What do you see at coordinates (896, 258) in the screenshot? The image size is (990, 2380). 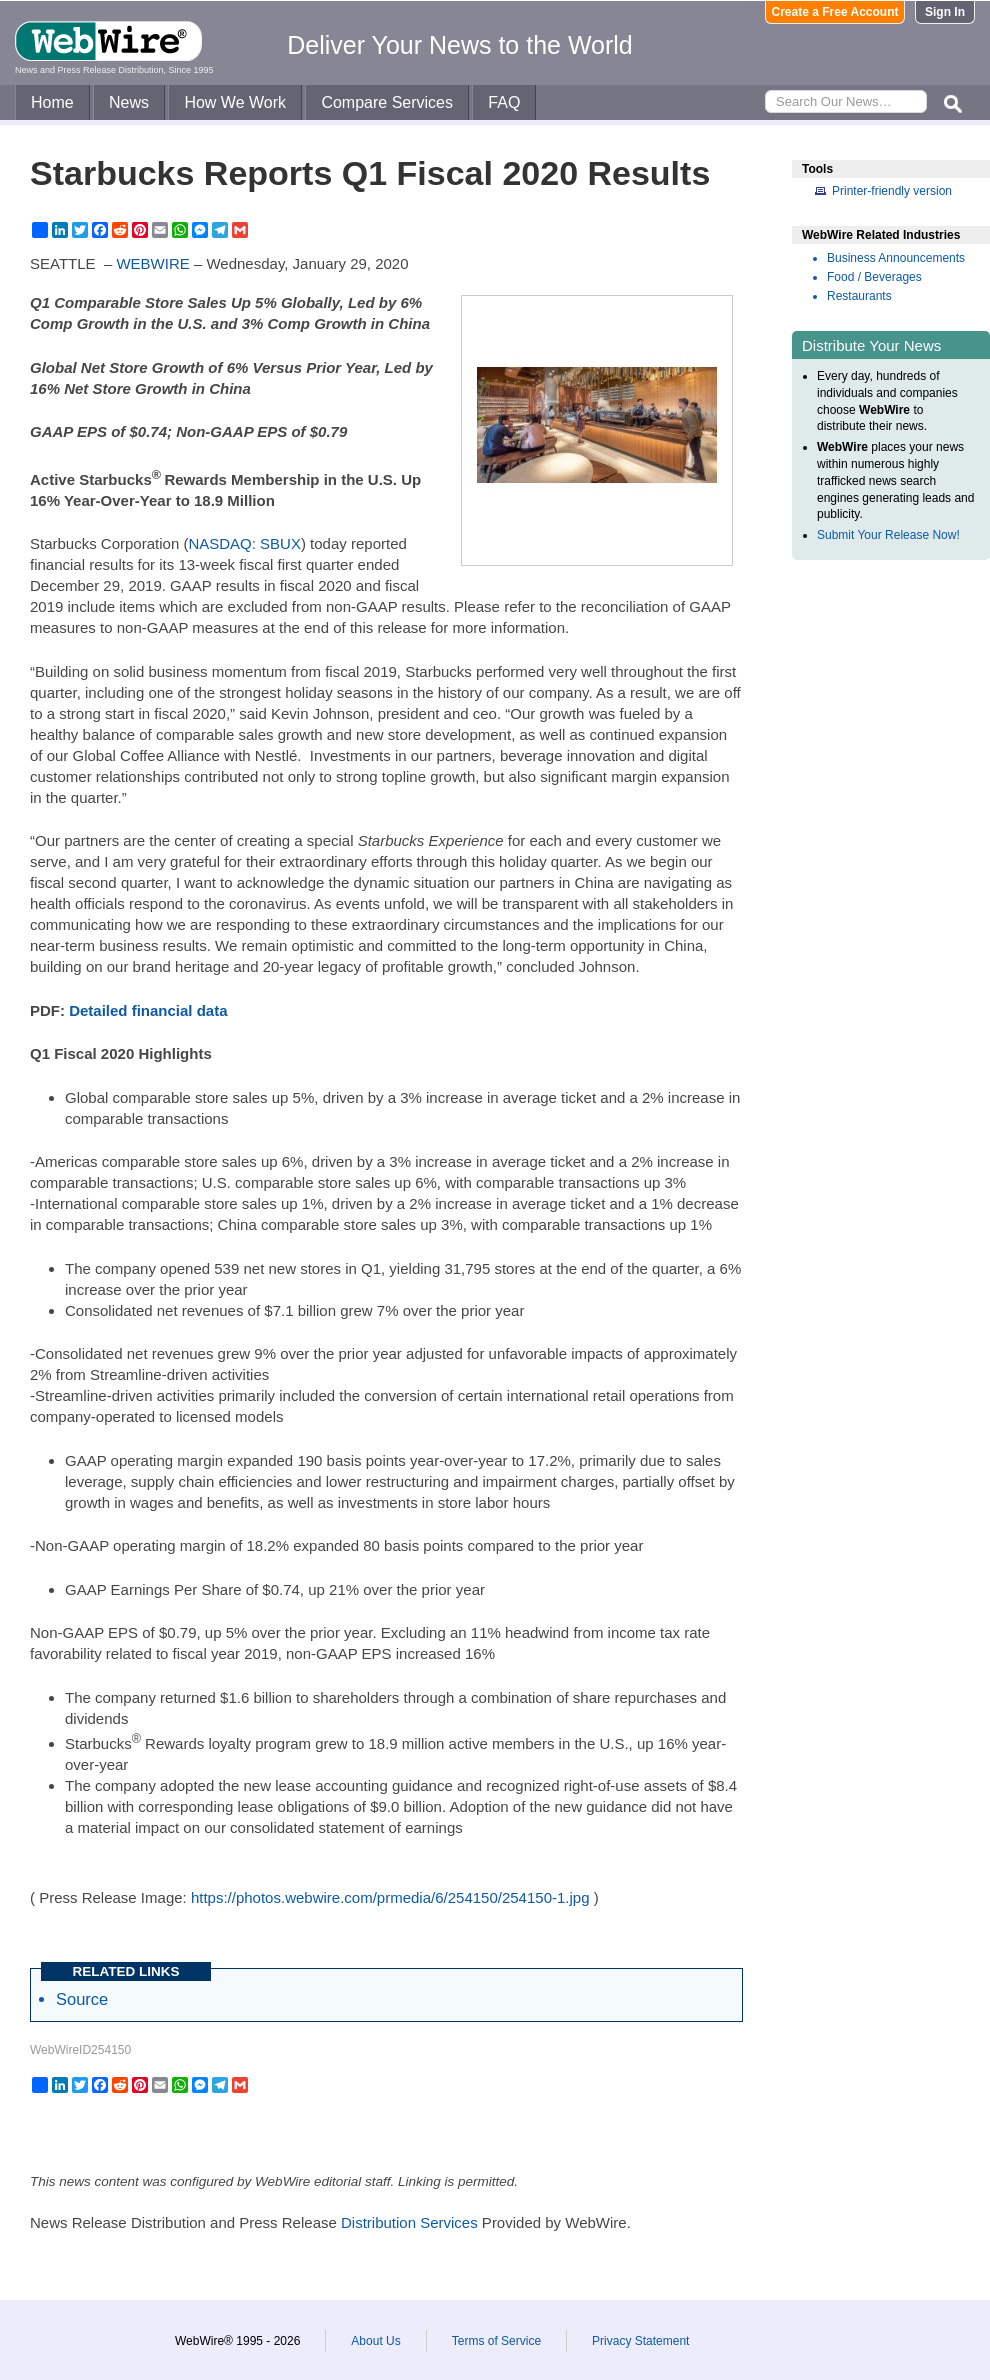 I see `Business Announcements` at bounding box center [896, 258].